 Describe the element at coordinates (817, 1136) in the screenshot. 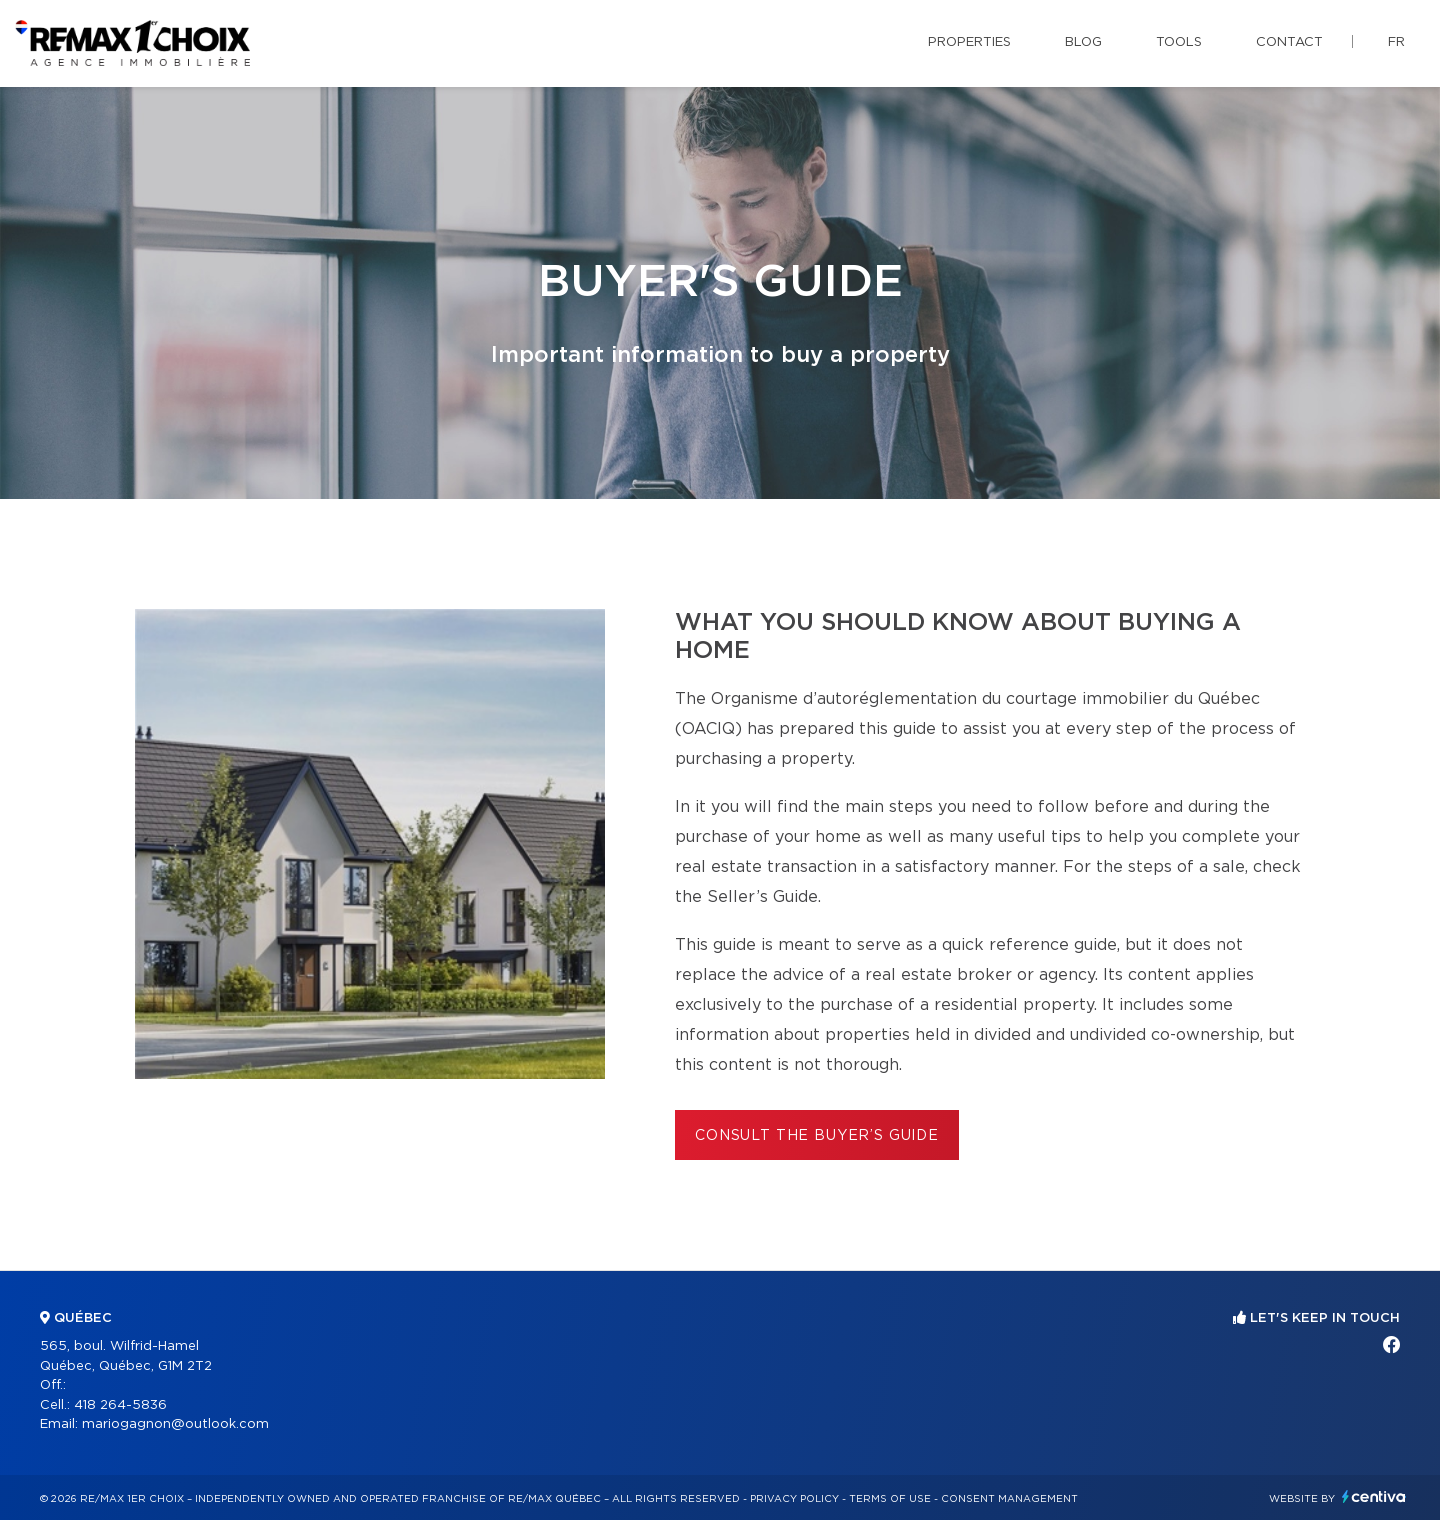

I see `Consult the Buyer’s Guide` at that location.